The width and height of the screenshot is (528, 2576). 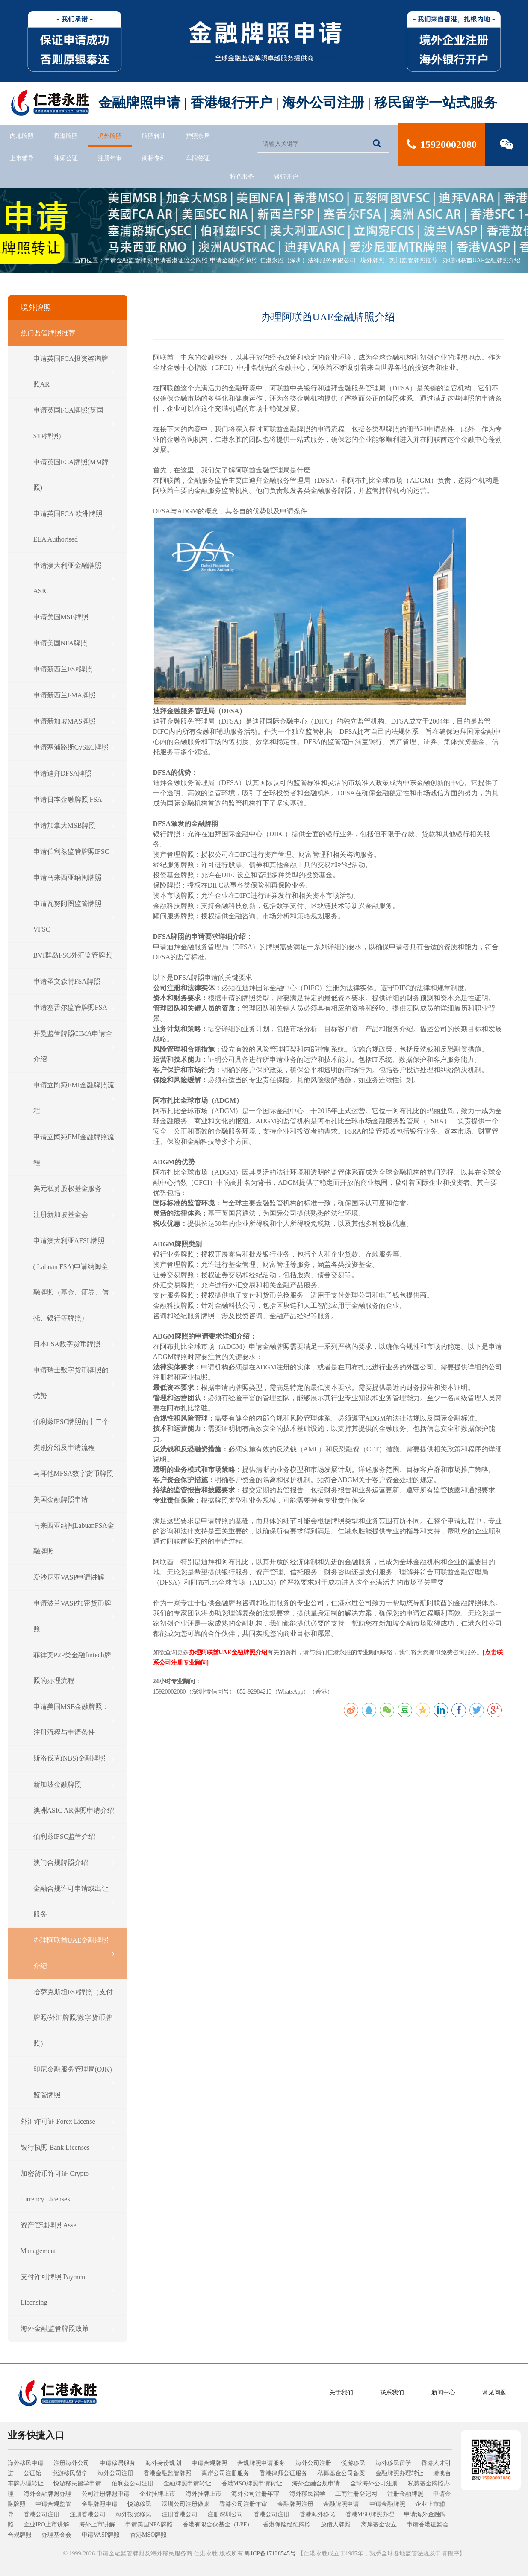 I want to click on 香港金融监管牌照, so click(x=168, y=2473).